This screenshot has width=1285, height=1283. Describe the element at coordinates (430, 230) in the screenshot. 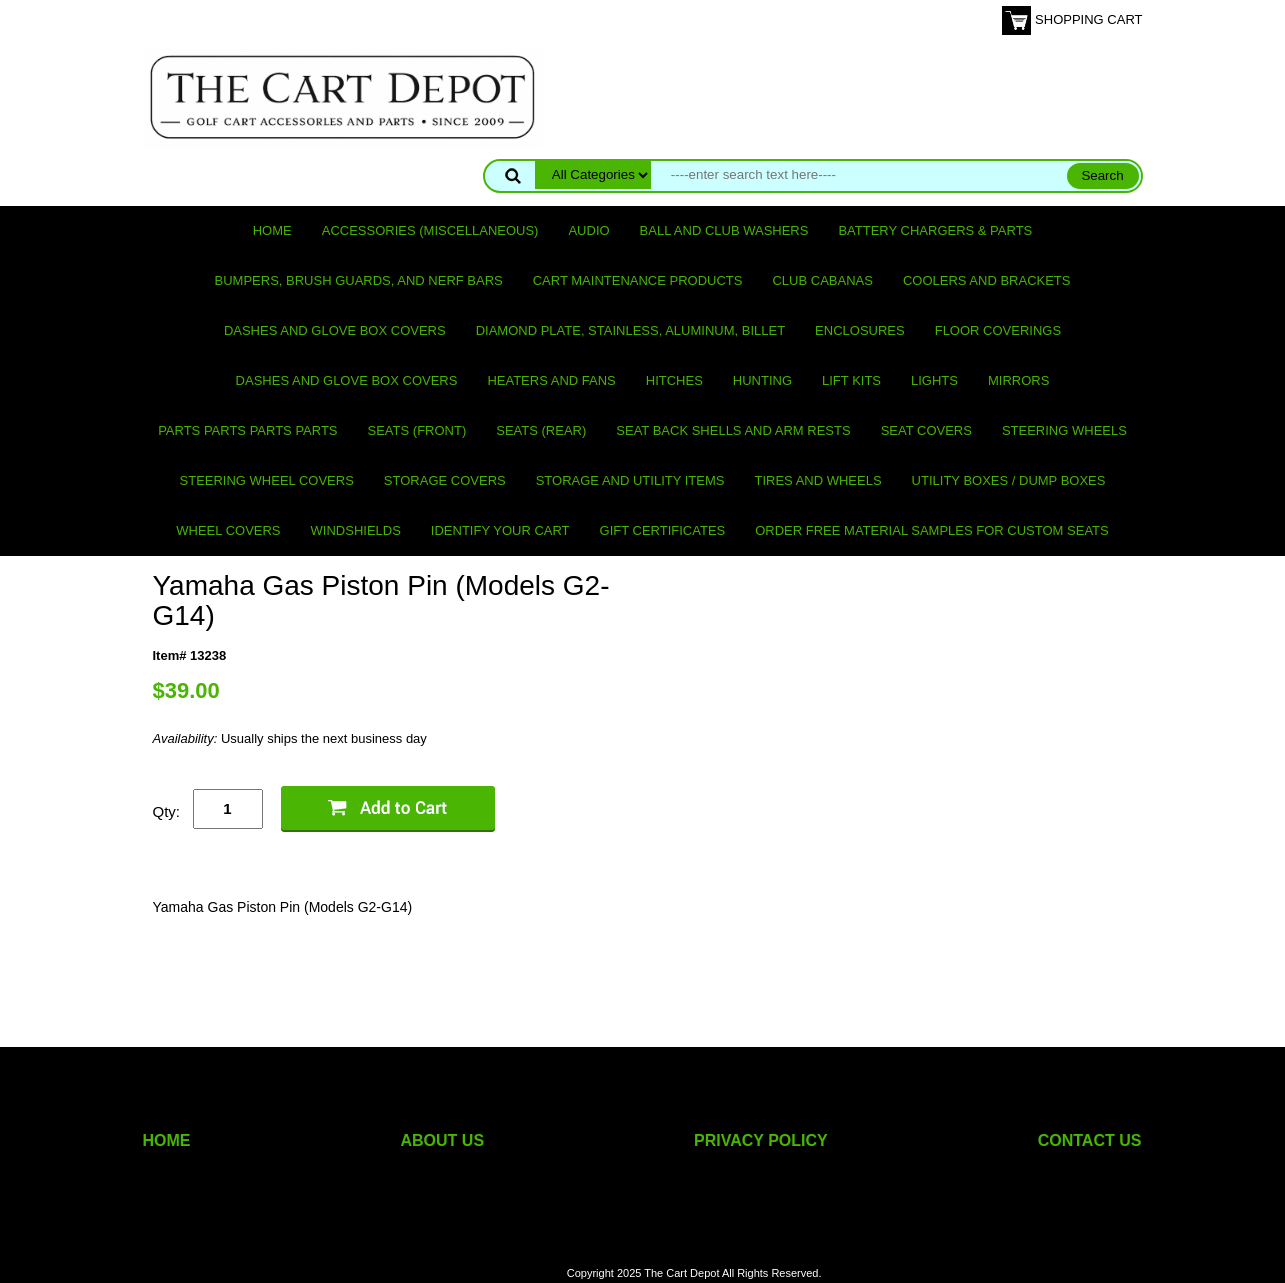

I see `Accessories (miscellaneous)` at that location.